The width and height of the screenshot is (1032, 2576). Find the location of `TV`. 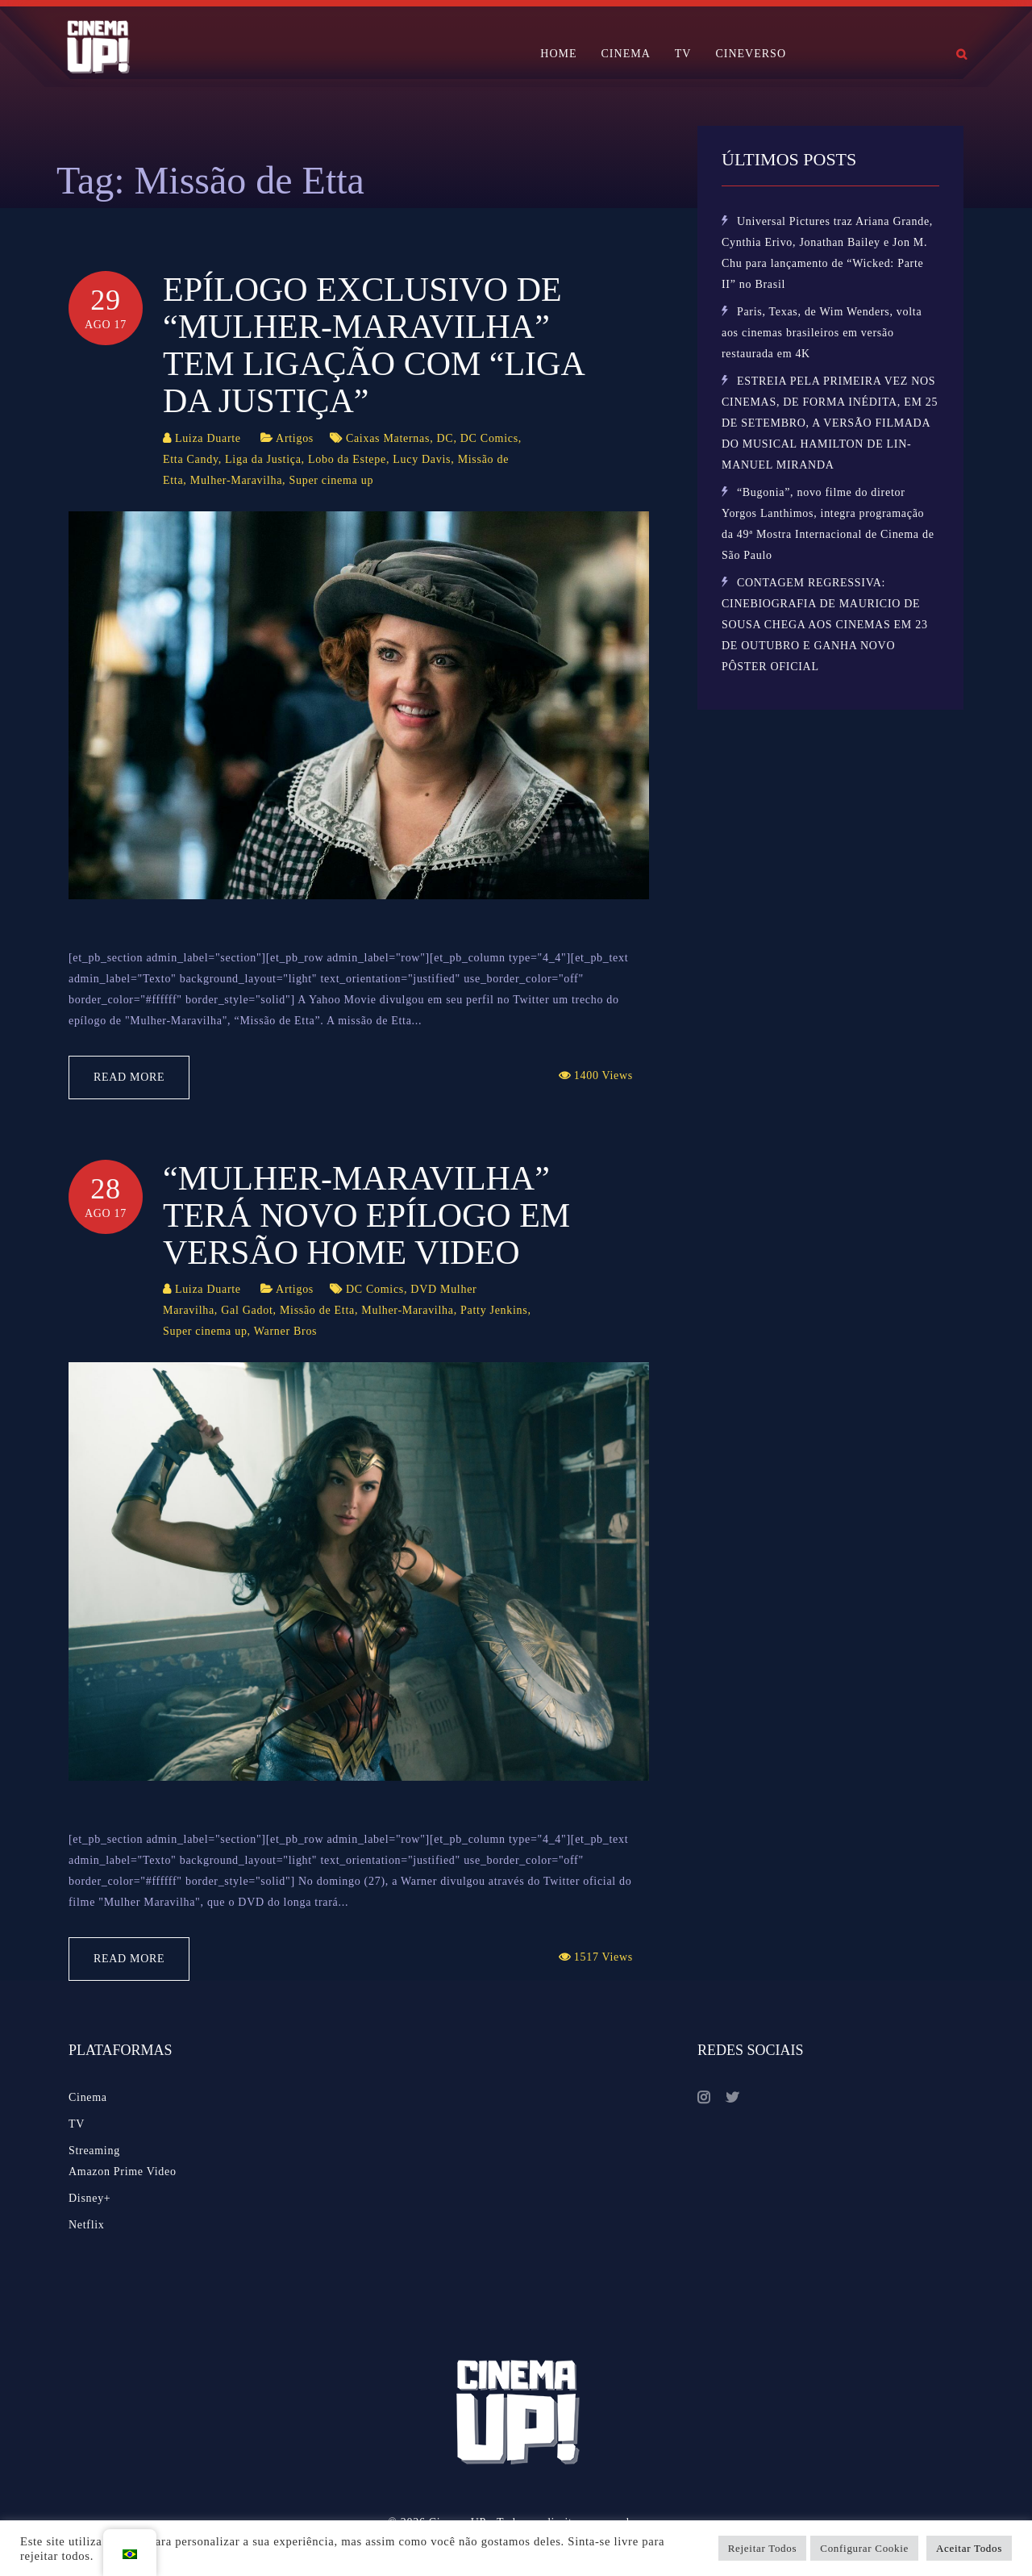

TV is located at coordinates (683, 54).